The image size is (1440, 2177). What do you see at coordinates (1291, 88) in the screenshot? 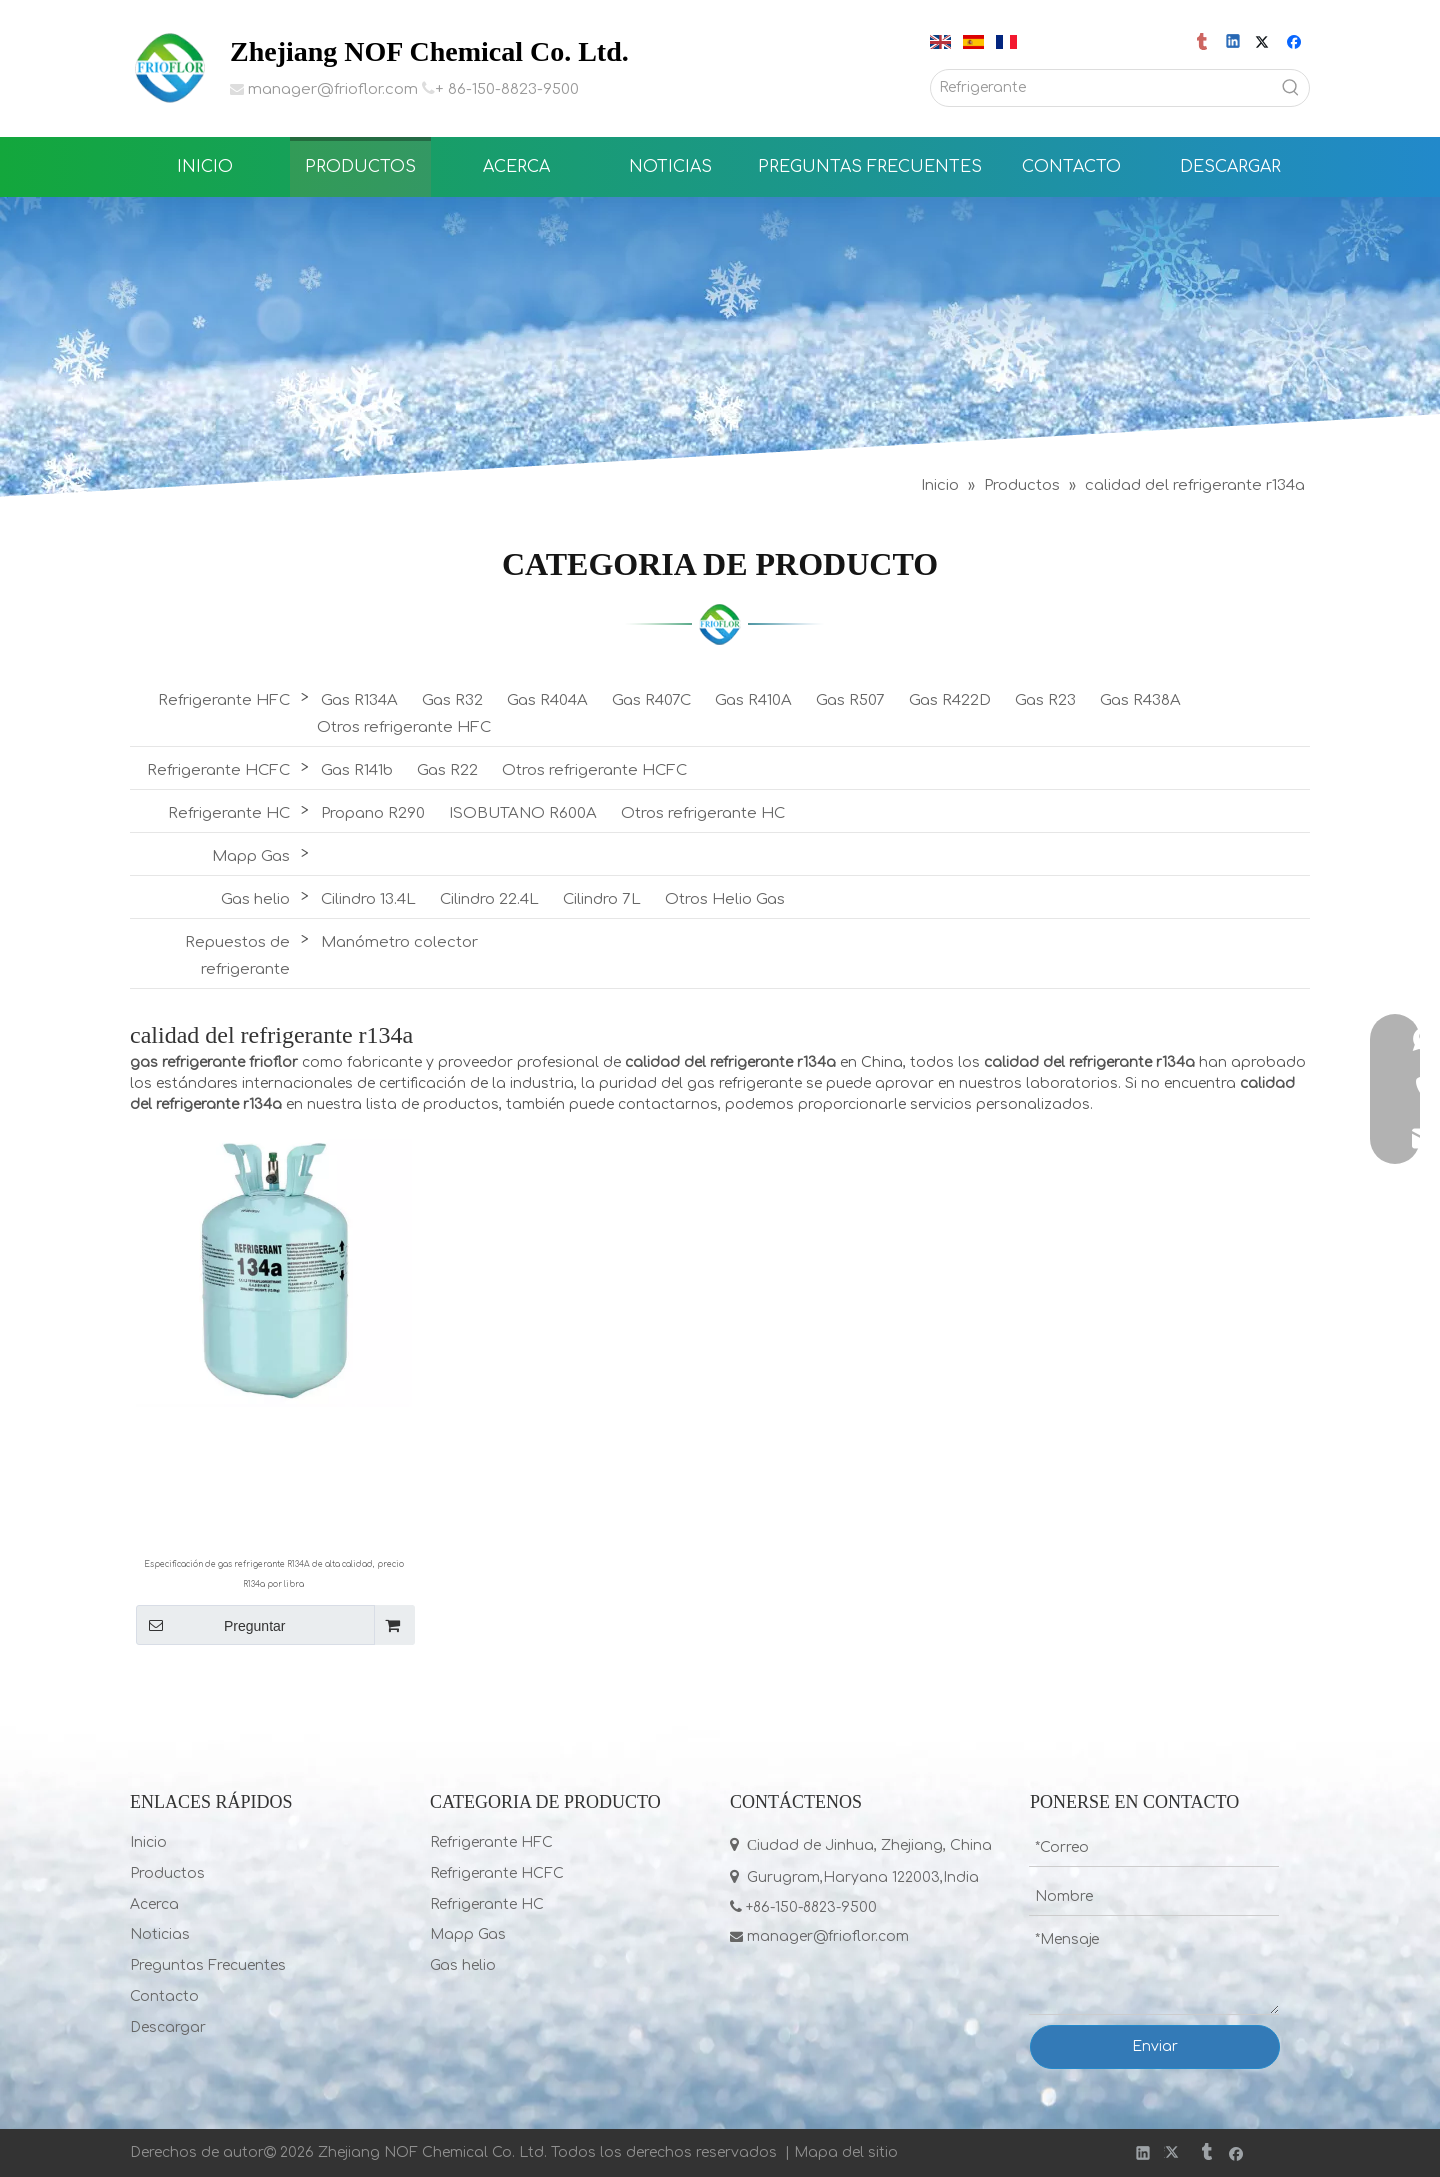
I see `[Palabras clave populares:]` at bounding box center [1291, 88].